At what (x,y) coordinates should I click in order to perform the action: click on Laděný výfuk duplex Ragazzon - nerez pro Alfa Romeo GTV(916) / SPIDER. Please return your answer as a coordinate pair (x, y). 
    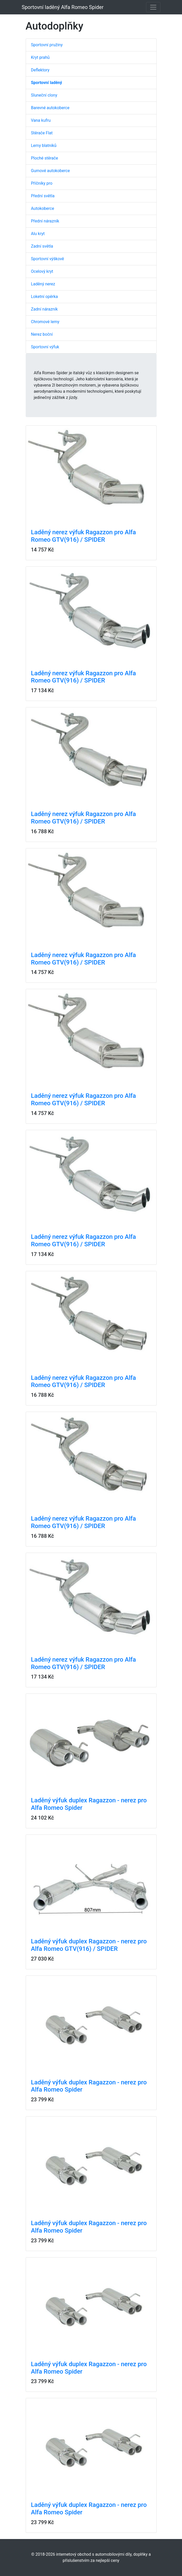
    Looking at the image, I should click on (89, 1945).